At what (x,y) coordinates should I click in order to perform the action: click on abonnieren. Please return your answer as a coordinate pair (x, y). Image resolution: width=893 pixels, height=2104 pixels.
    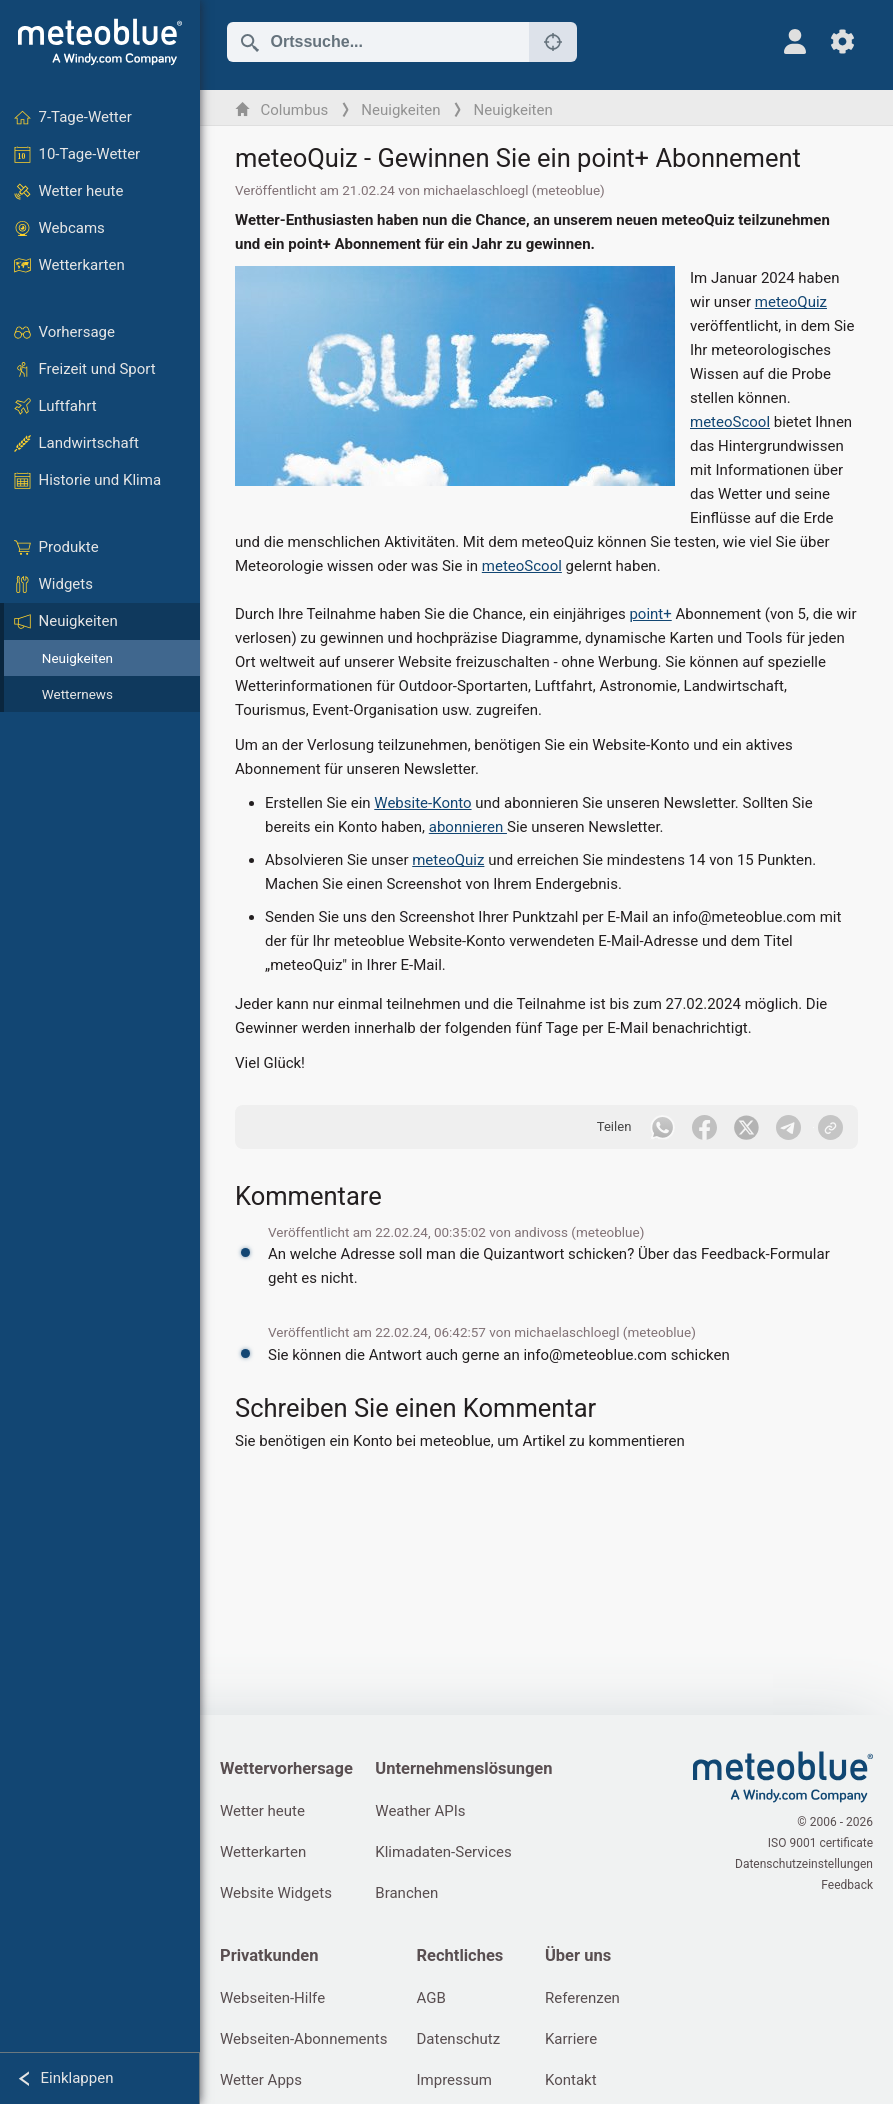
    Looking at the image, I should click on (468, 827).